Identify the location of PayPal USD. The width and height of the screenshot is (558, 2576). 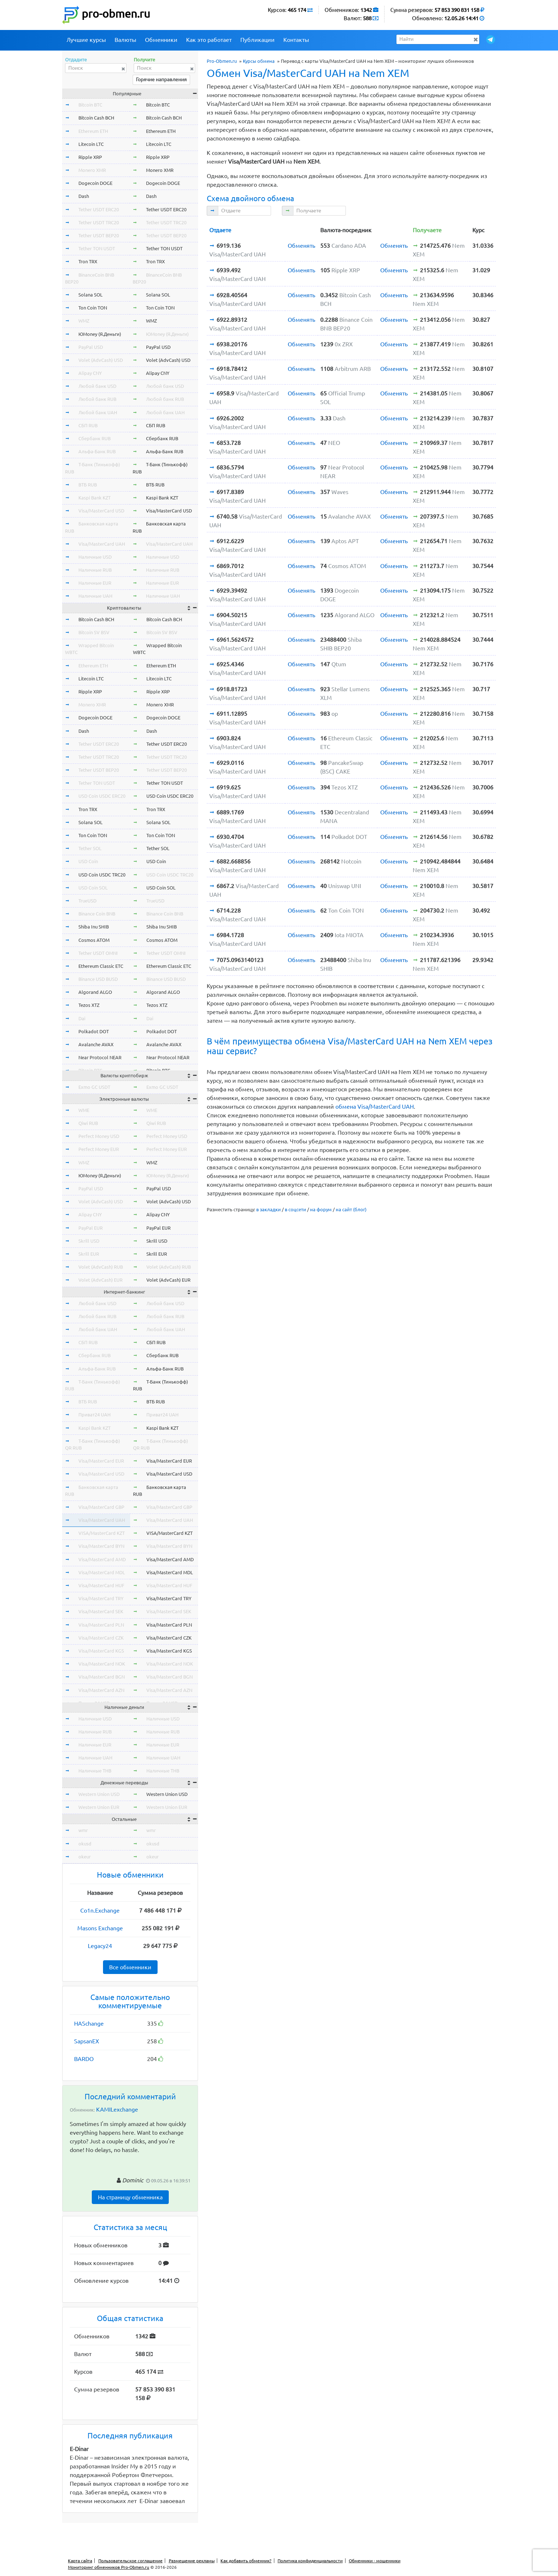
(90, 347).